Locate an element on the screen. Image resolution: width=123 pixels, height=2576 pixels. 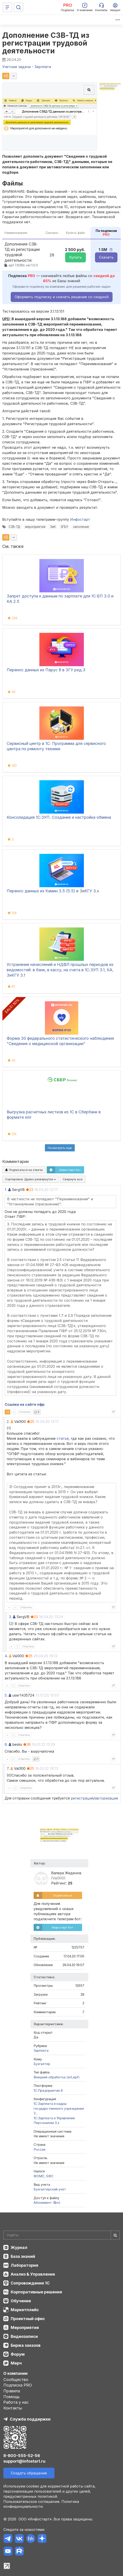
Бухгалтерский учет is located at coordinates (50, 2189).